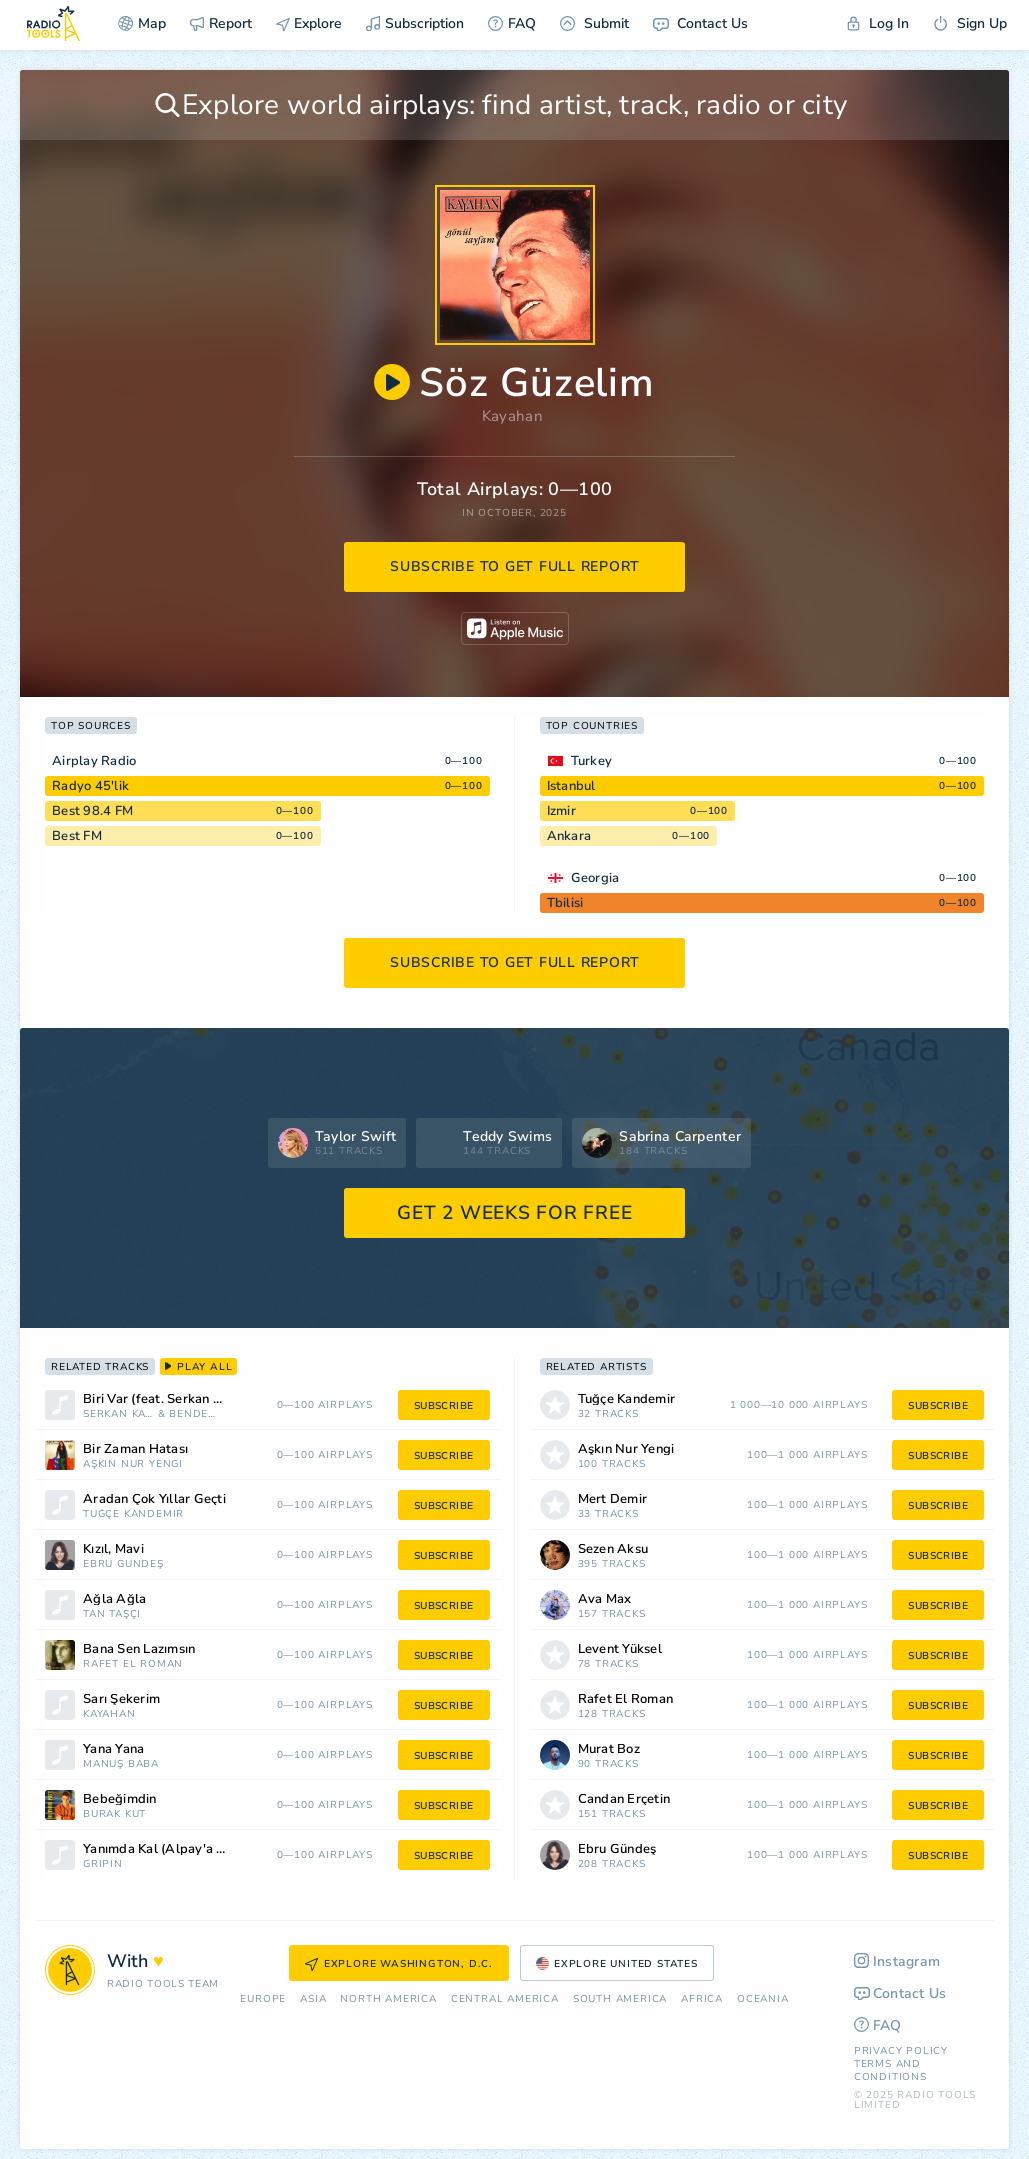 Image resolution: width=1029 pixels, height=2159 pixels. I want to click on Instagram, so click(897, 1961).